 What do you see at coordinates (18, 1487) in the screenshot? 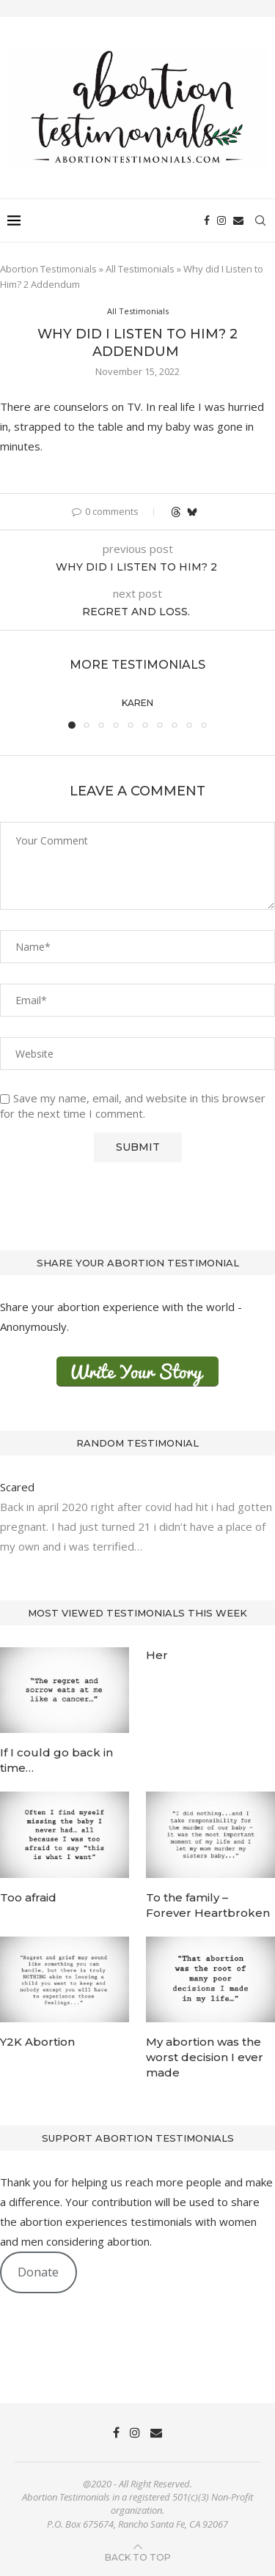
I see `Scared` at bounding box center [18, 1487].